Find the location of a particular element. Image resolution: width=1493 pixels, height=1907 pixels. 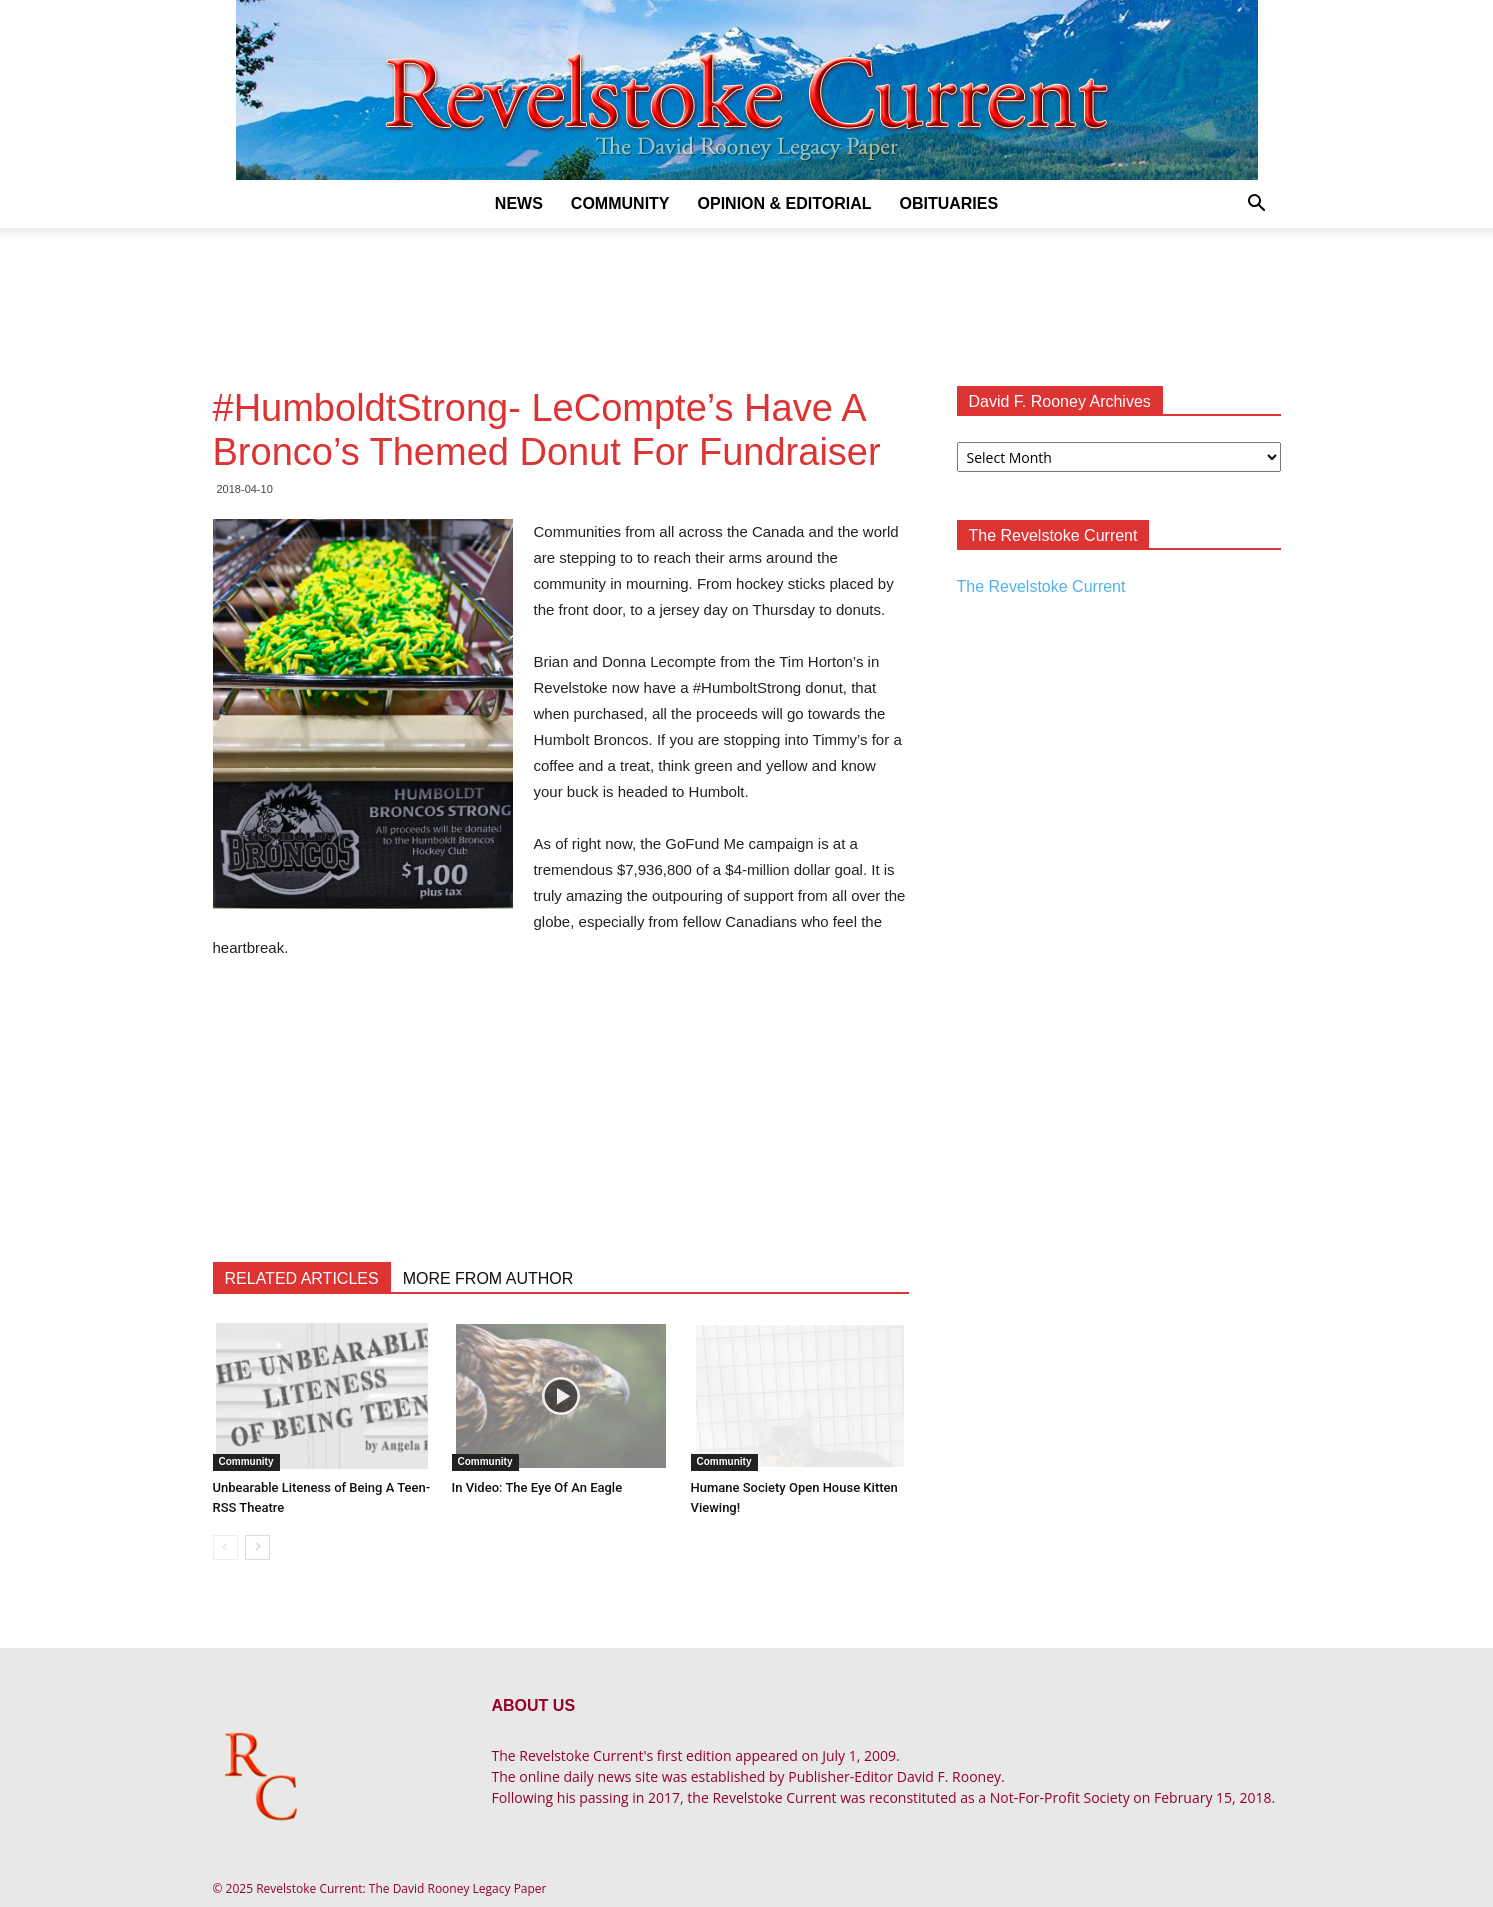

Opinion & Editorial is located at coordinates (785, 203).